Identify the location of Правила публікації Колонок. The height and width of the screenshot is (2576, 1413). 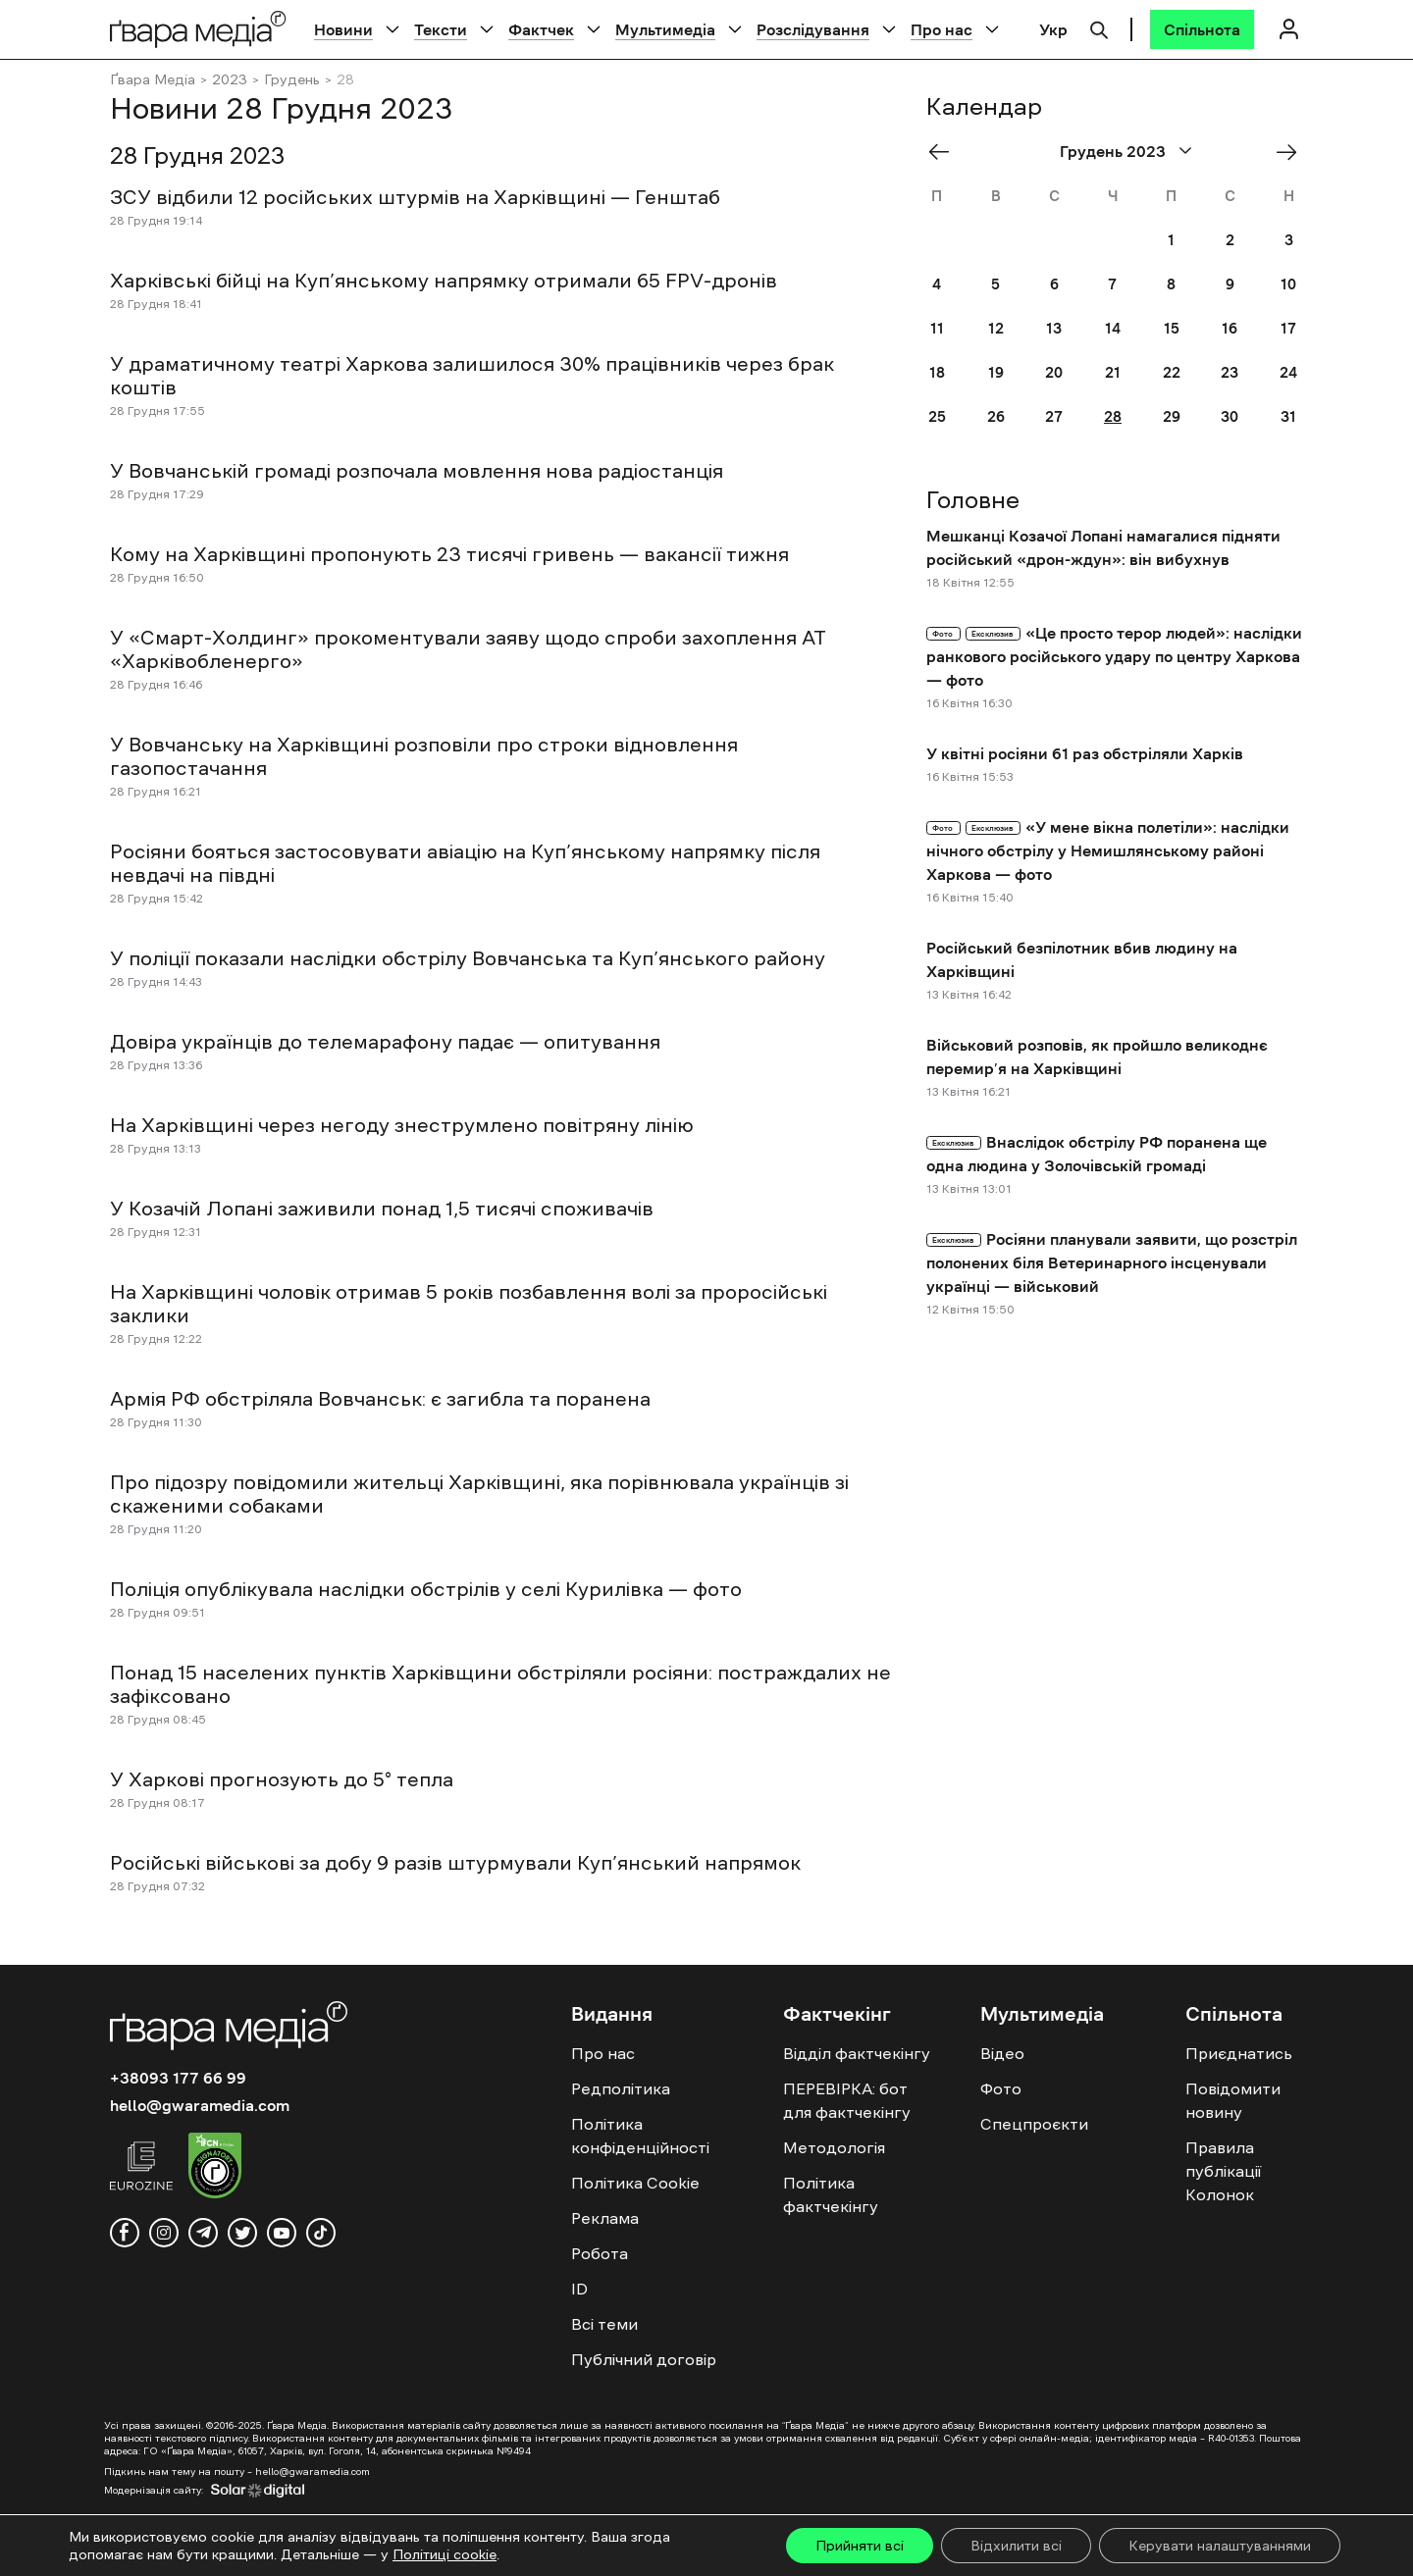
(1223, 2170).